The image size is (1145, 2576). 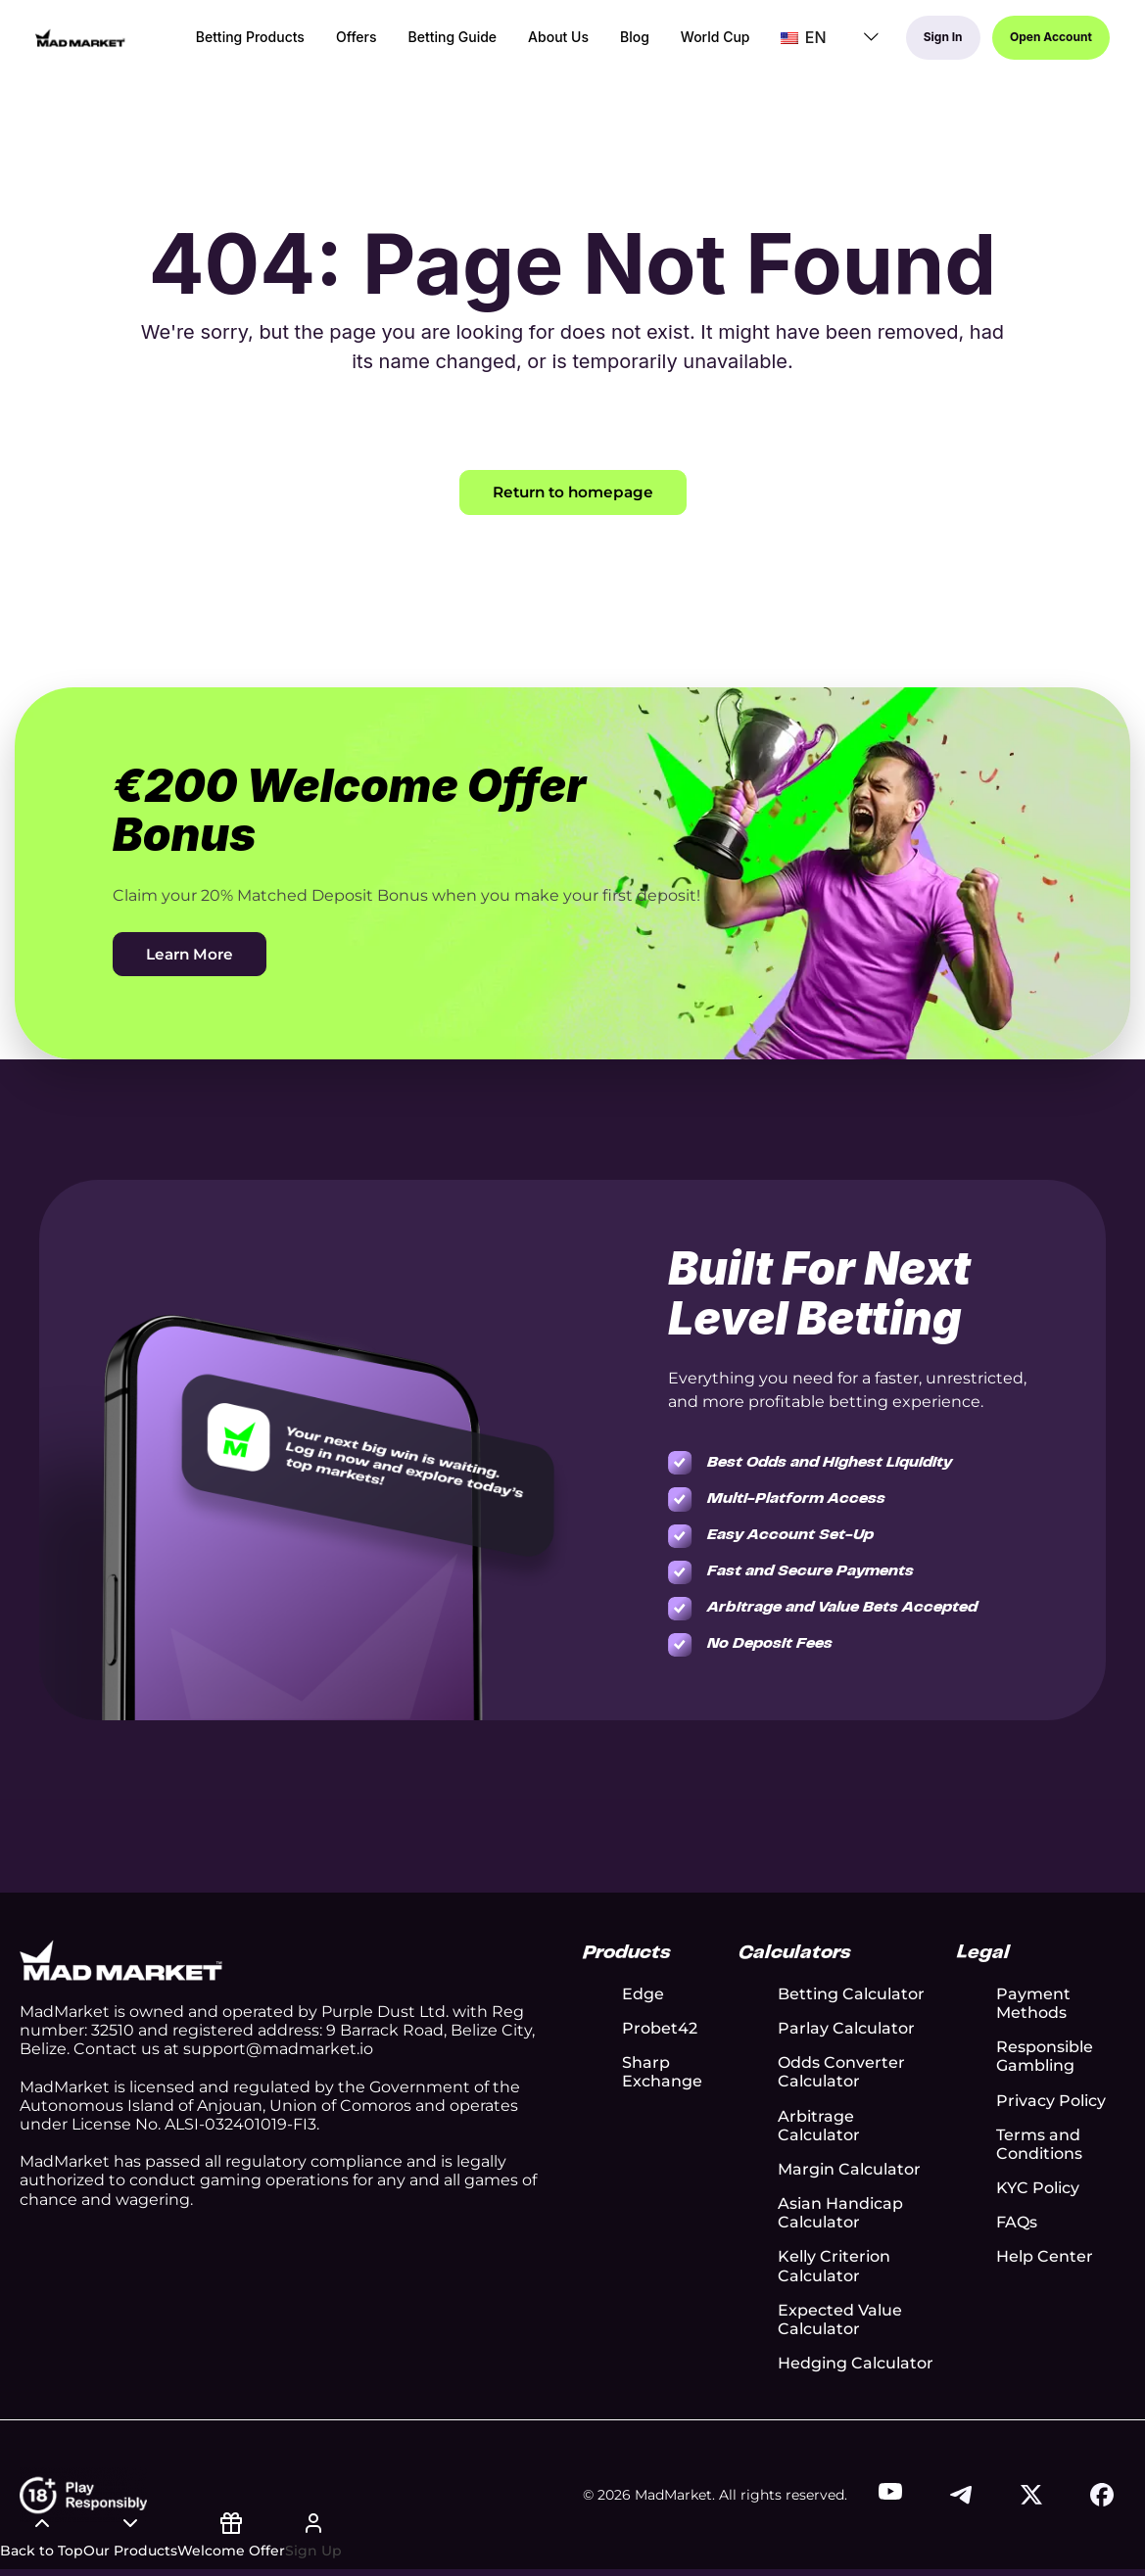 What do you see at coordinates (659, 2029) in the screenshot?
I see `Probet42` at bounding box center [659, 2029].